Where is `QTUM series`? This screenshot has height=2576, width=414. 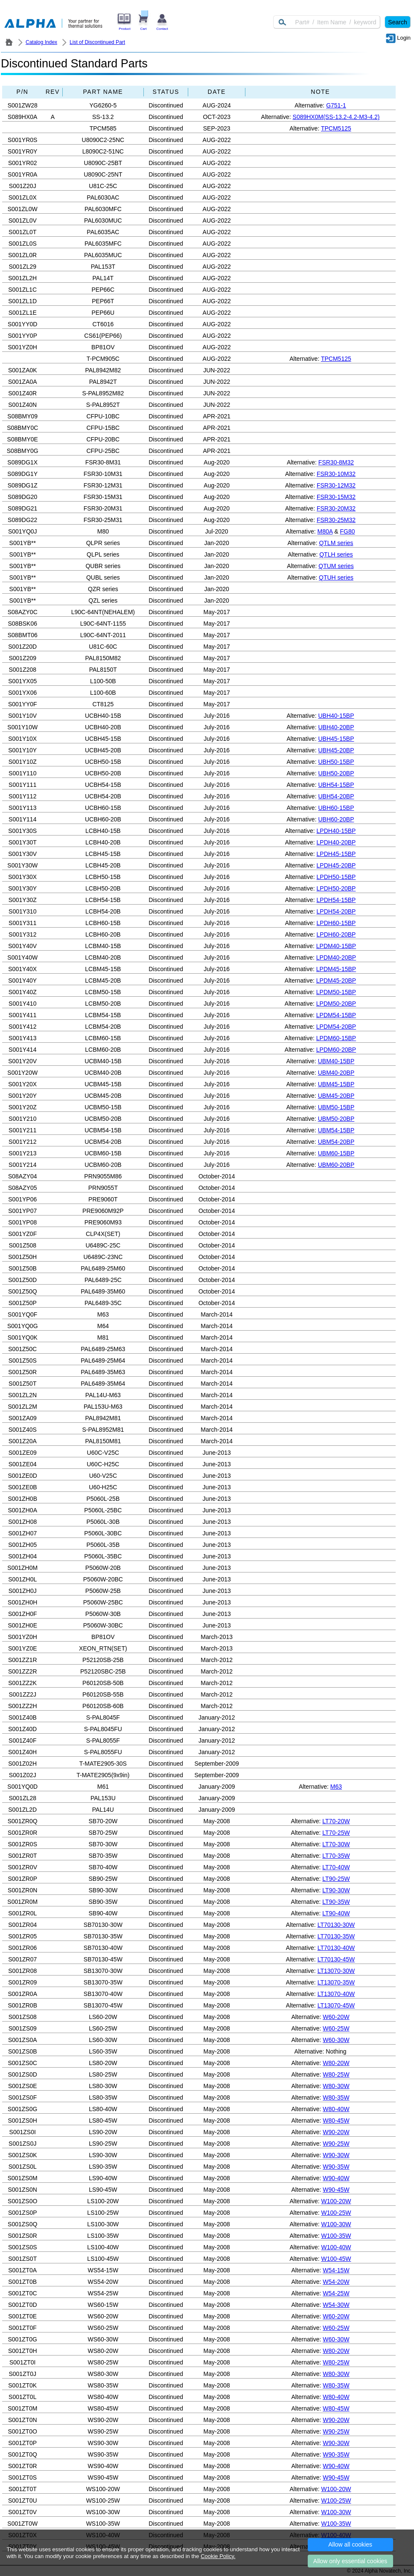 QTUM series is located at coordinates (335, 566).